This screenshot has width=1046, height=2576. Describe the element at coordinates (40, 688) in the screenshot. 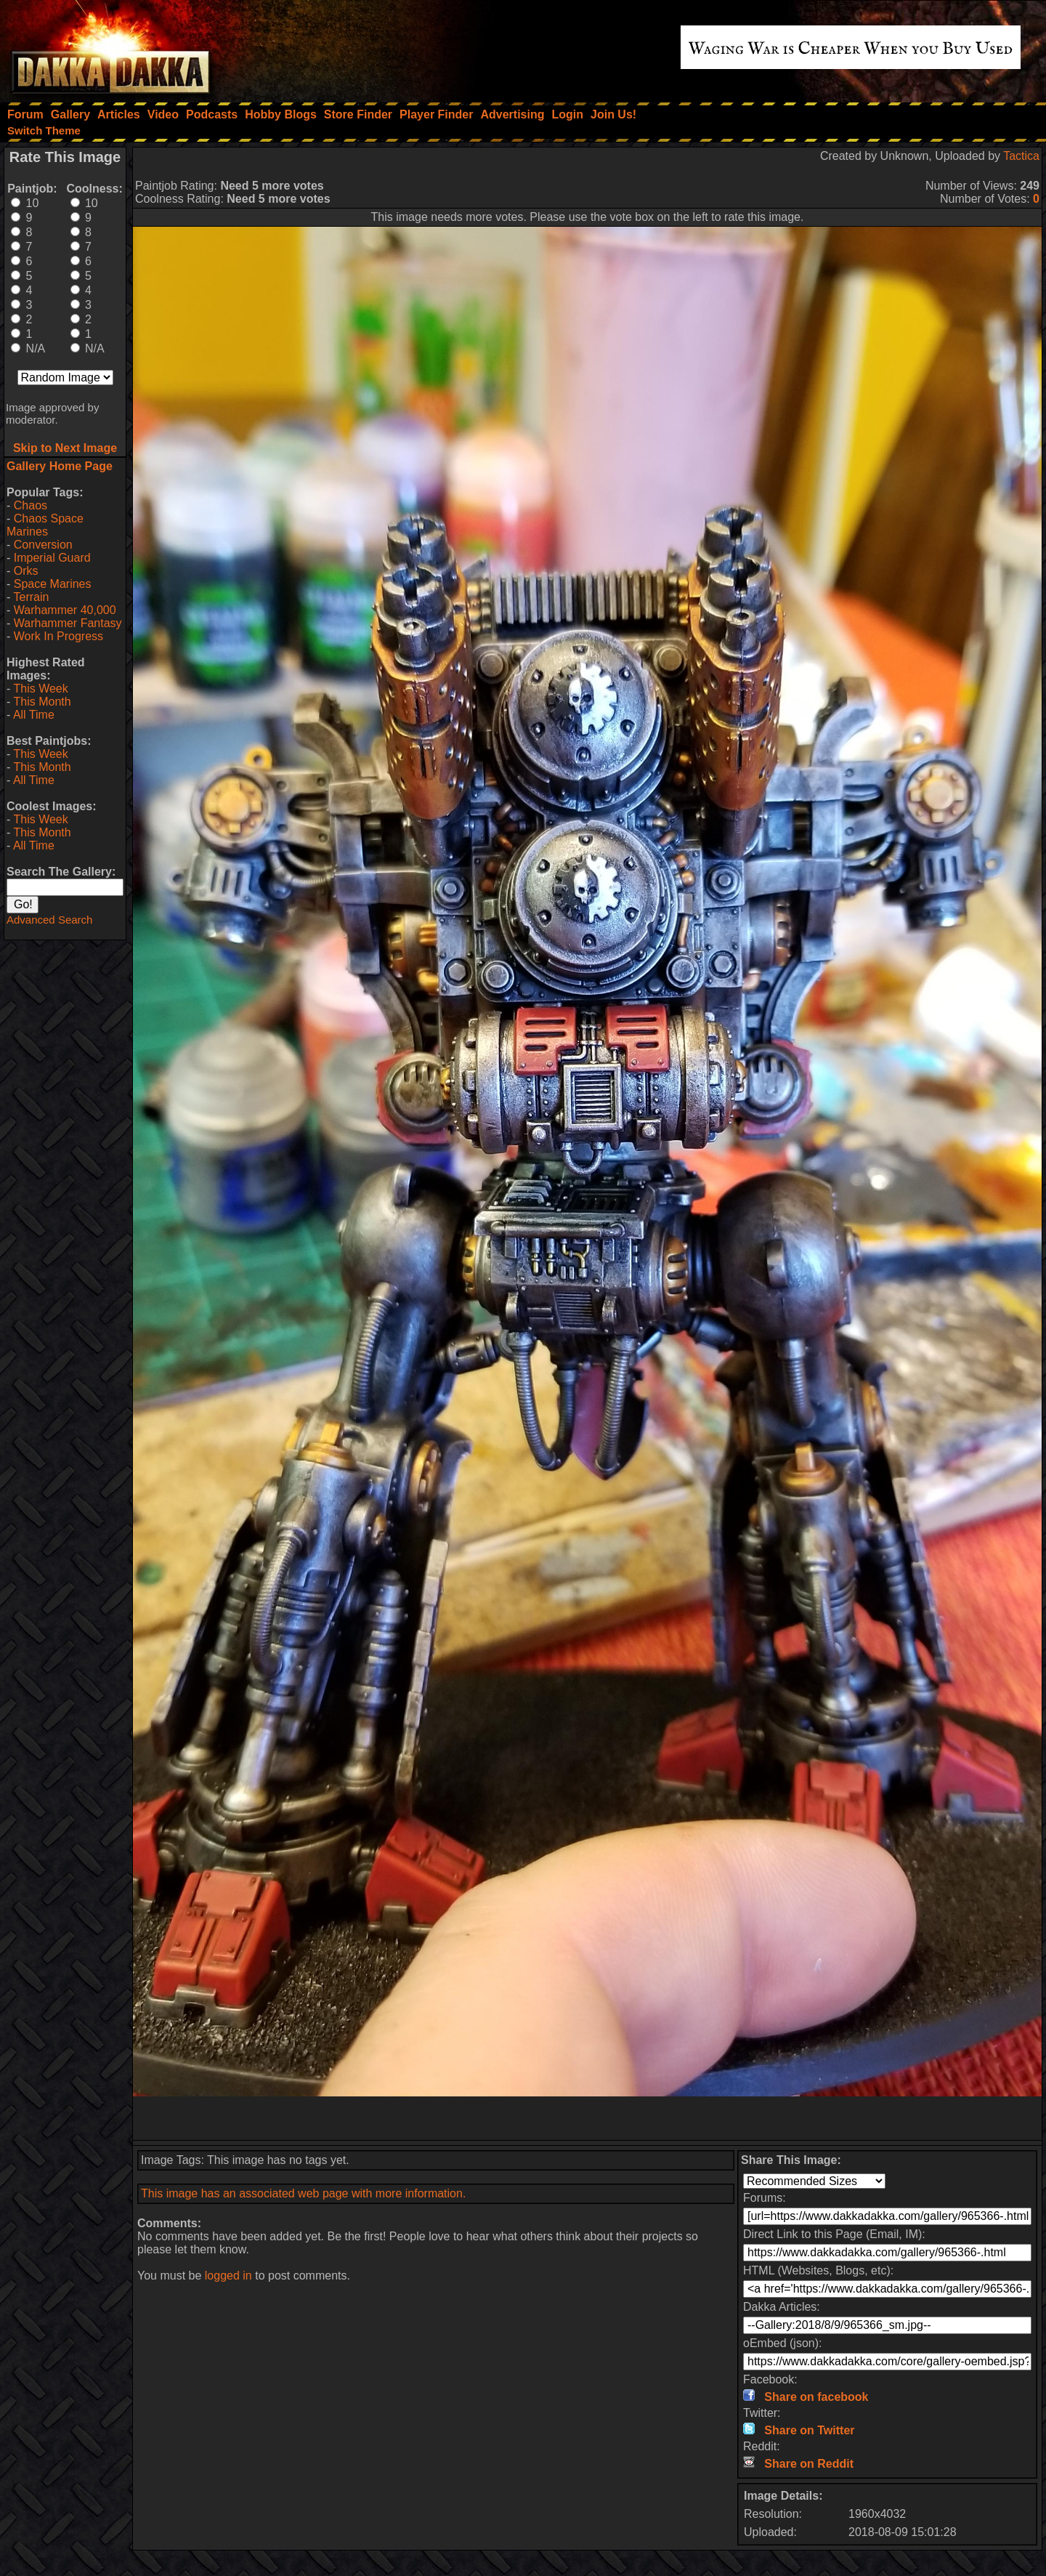

I see `This Week` at that location.